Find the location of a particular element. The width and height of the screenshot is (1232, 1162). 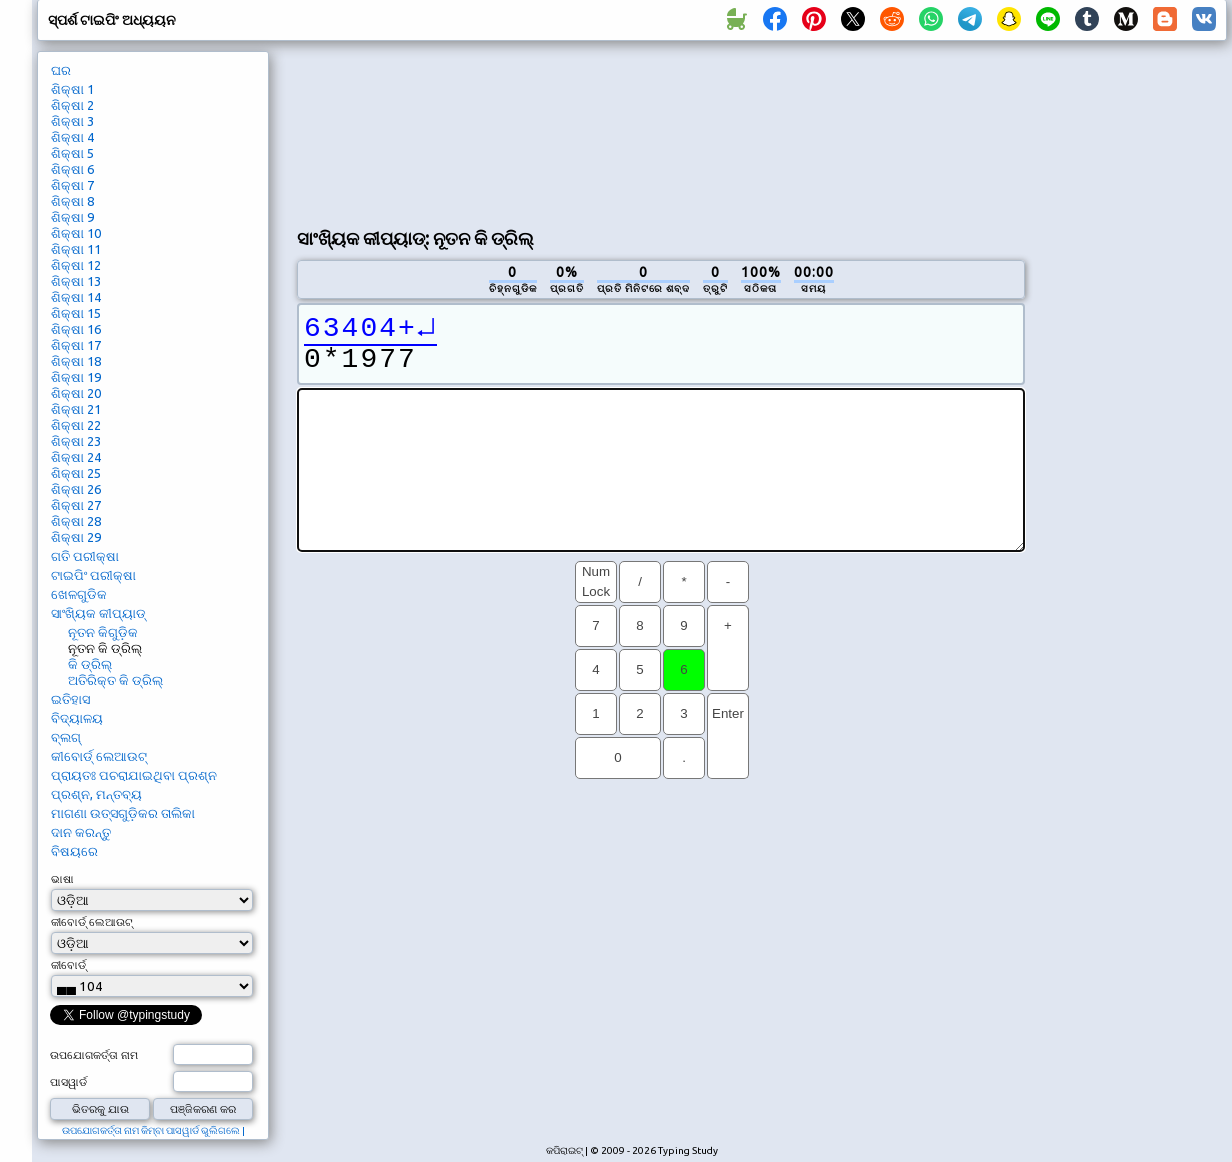

ଶିକ୍ଷା 18 is located at coordinates (76, 361).